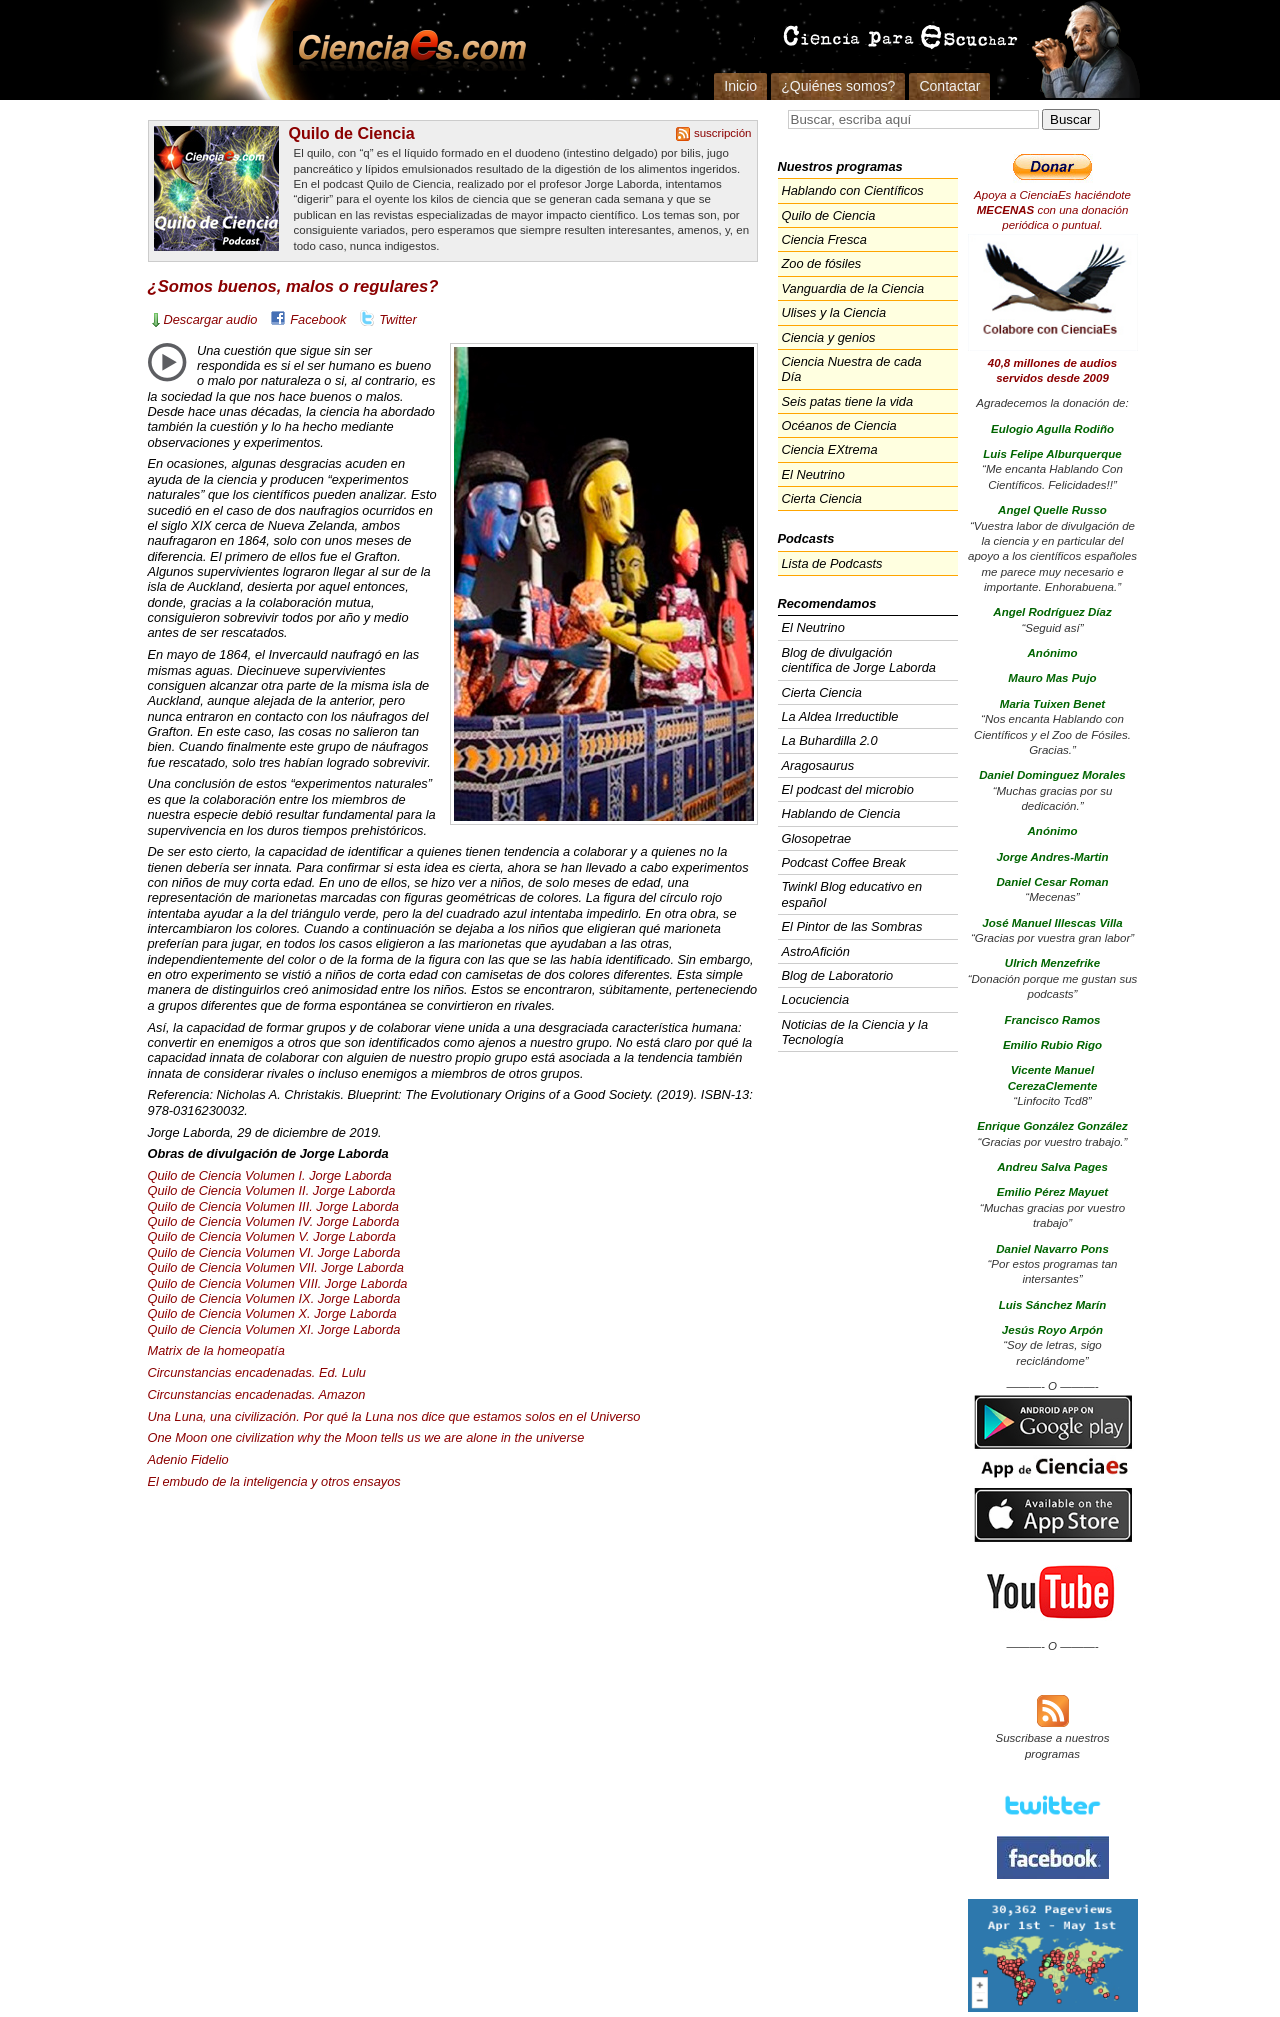 This screenshot has width=1280, height=2017. I want to click on Quilo de Ciencia Volumen V. Jorge Laborda, so click(272, 1236).